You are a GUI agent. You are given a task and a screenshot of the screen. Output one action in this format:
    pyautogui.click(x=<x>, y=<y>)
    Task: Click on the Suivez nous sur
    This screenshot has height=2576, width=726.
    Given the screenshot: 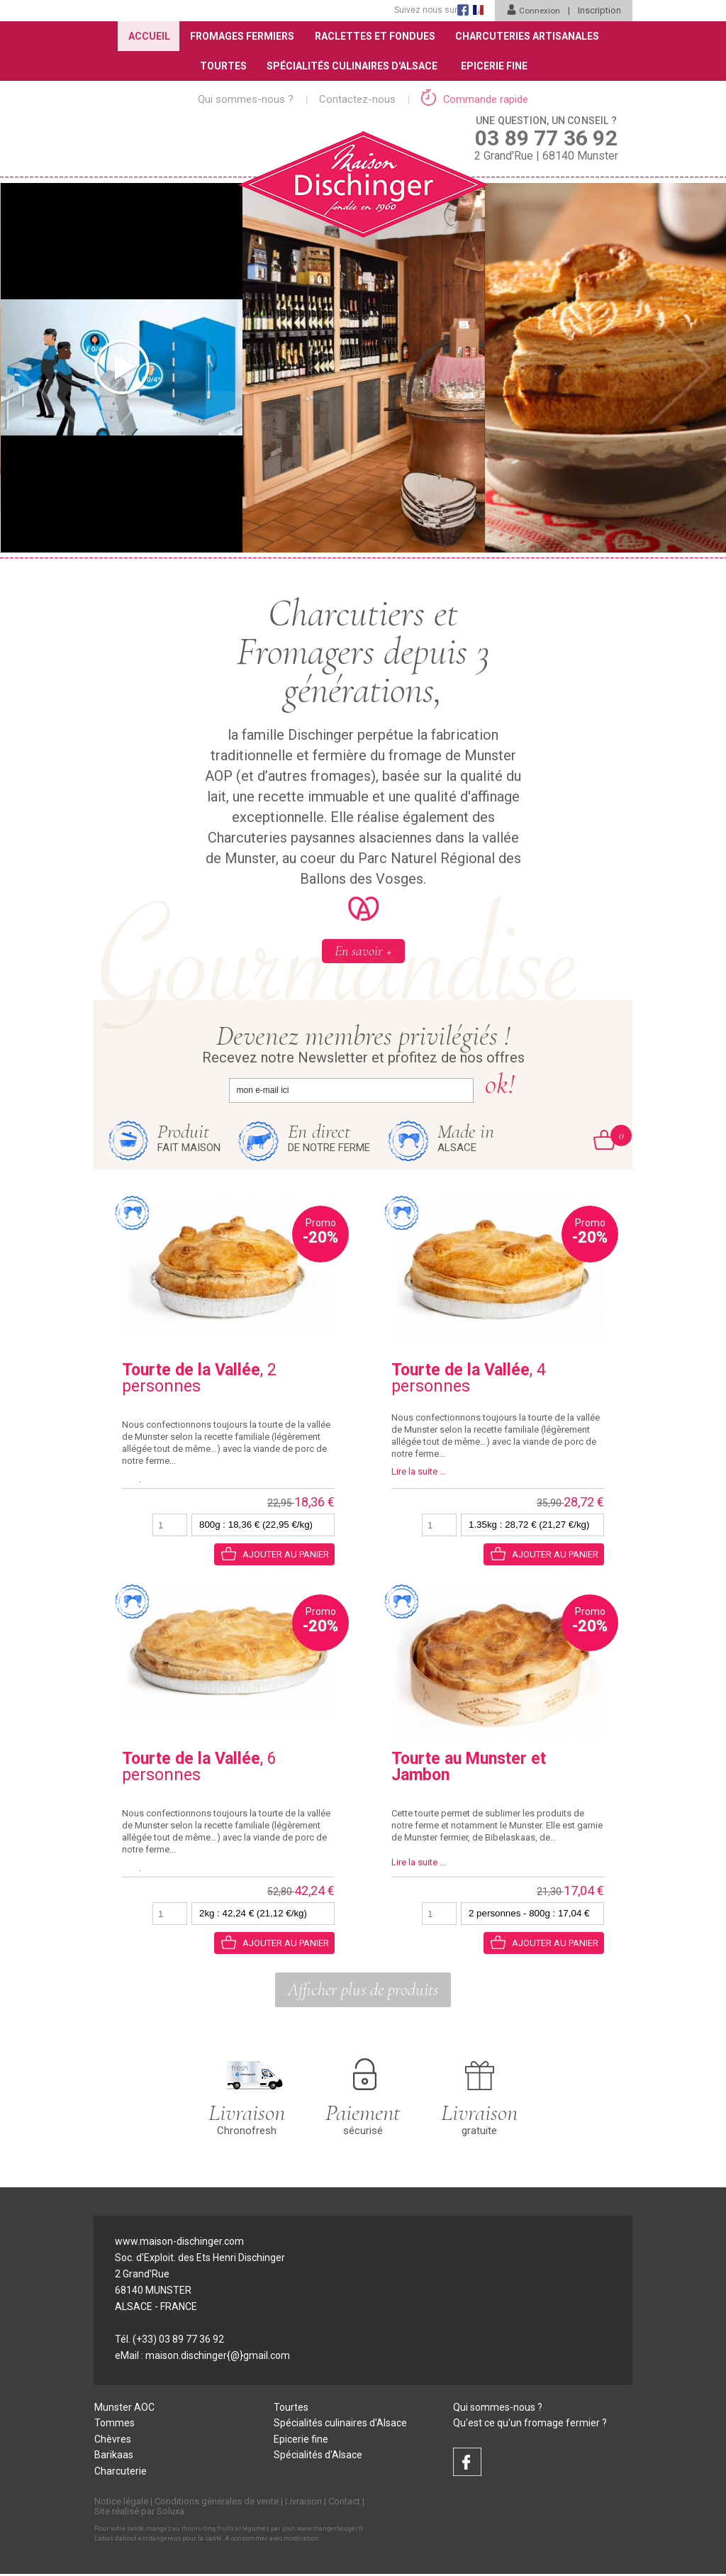 What is the action you would take?
    pyautogui.click(x=423, y=10)
    